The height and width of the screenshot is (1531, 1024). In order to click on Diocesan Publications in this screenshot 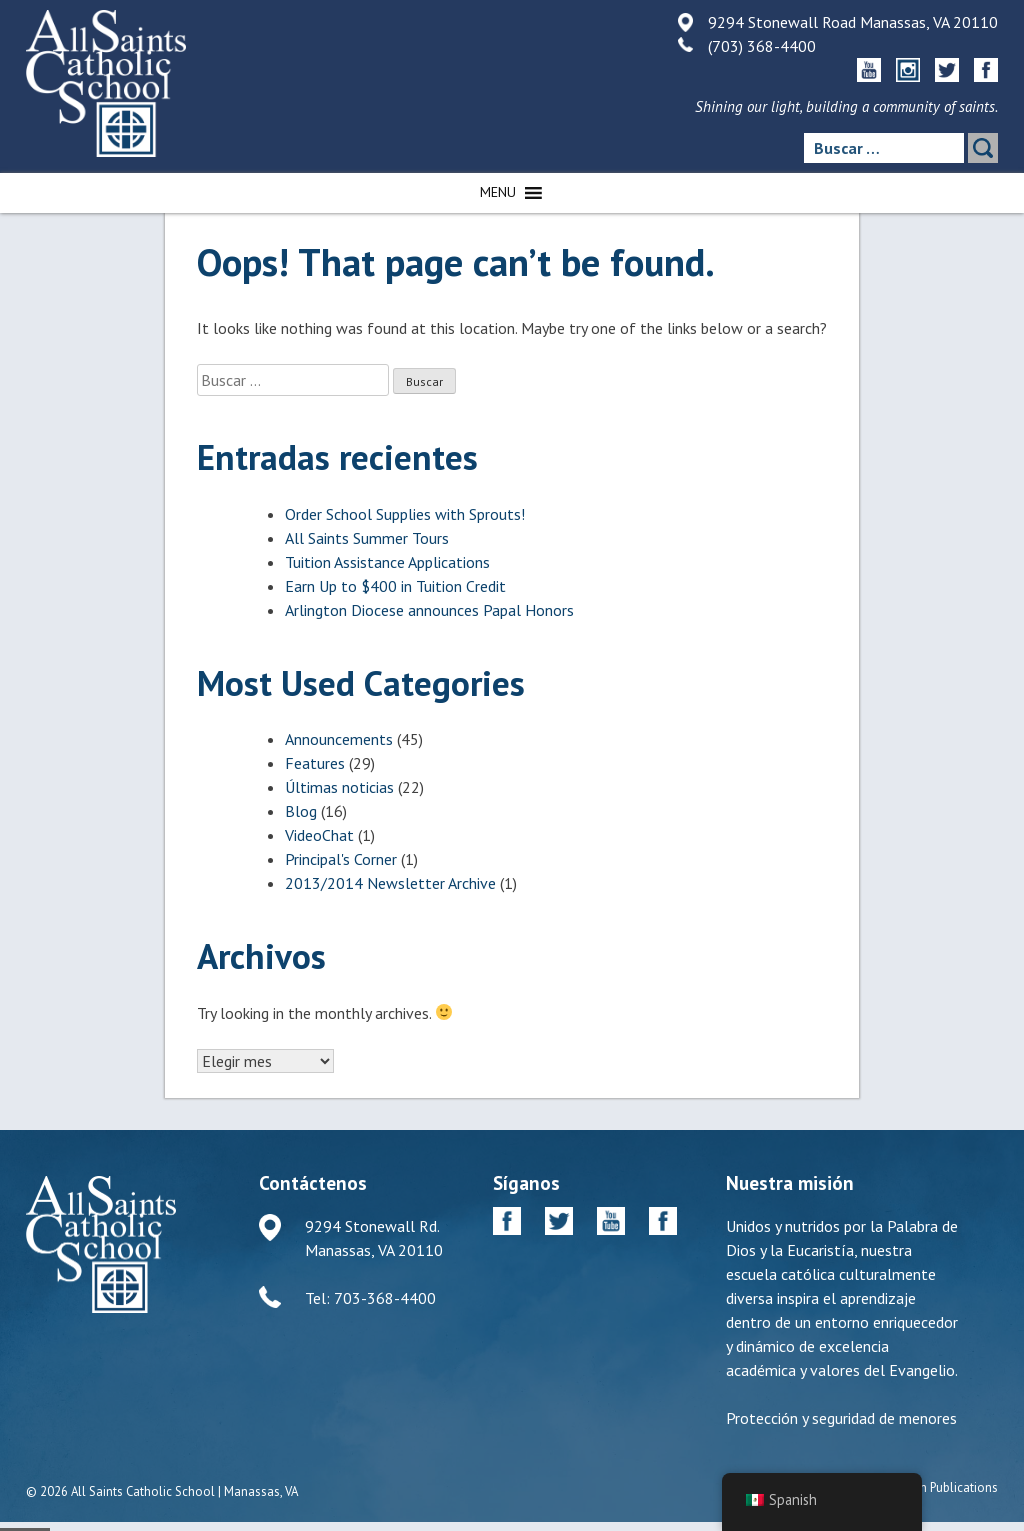, I will do `click(936, 1487)`.